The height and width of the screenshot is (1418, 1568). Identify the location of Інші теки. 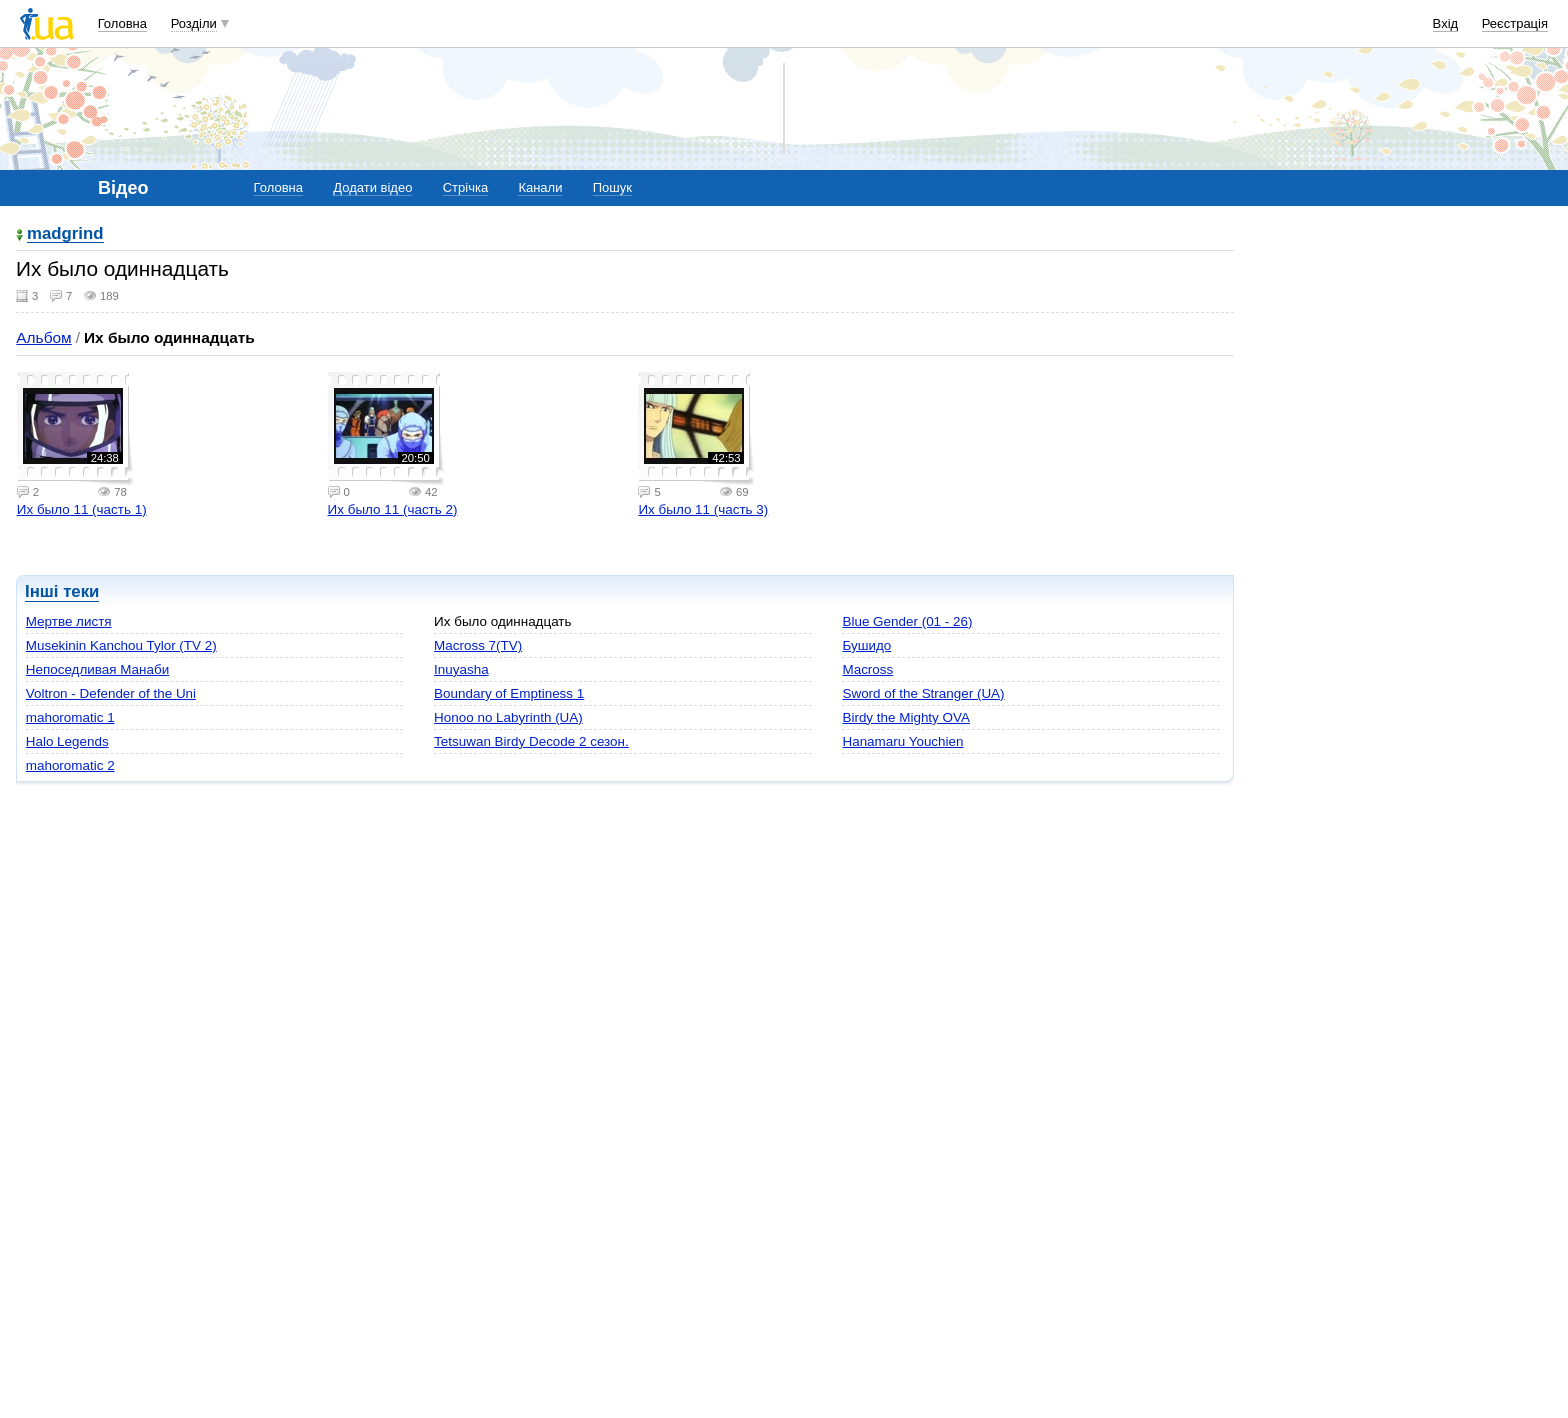
(62, 591).